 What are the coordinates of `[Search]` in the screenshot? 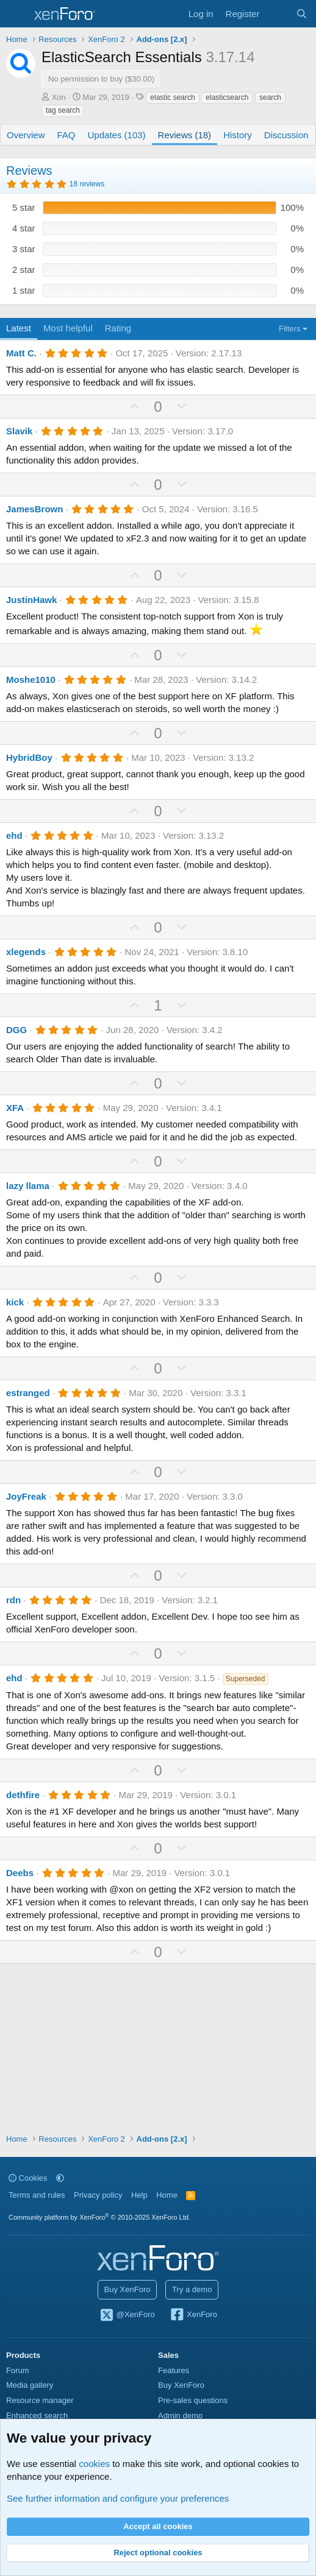 It's located at (302, 13).